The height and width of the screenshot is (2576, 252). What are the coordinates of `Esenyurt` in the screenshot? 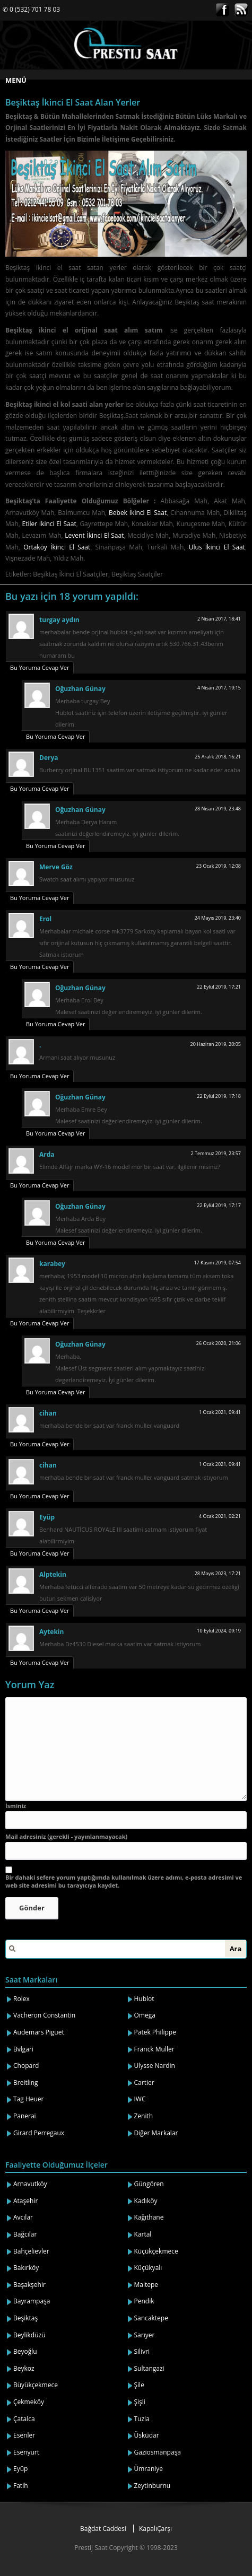 It's located at (26, 2452).